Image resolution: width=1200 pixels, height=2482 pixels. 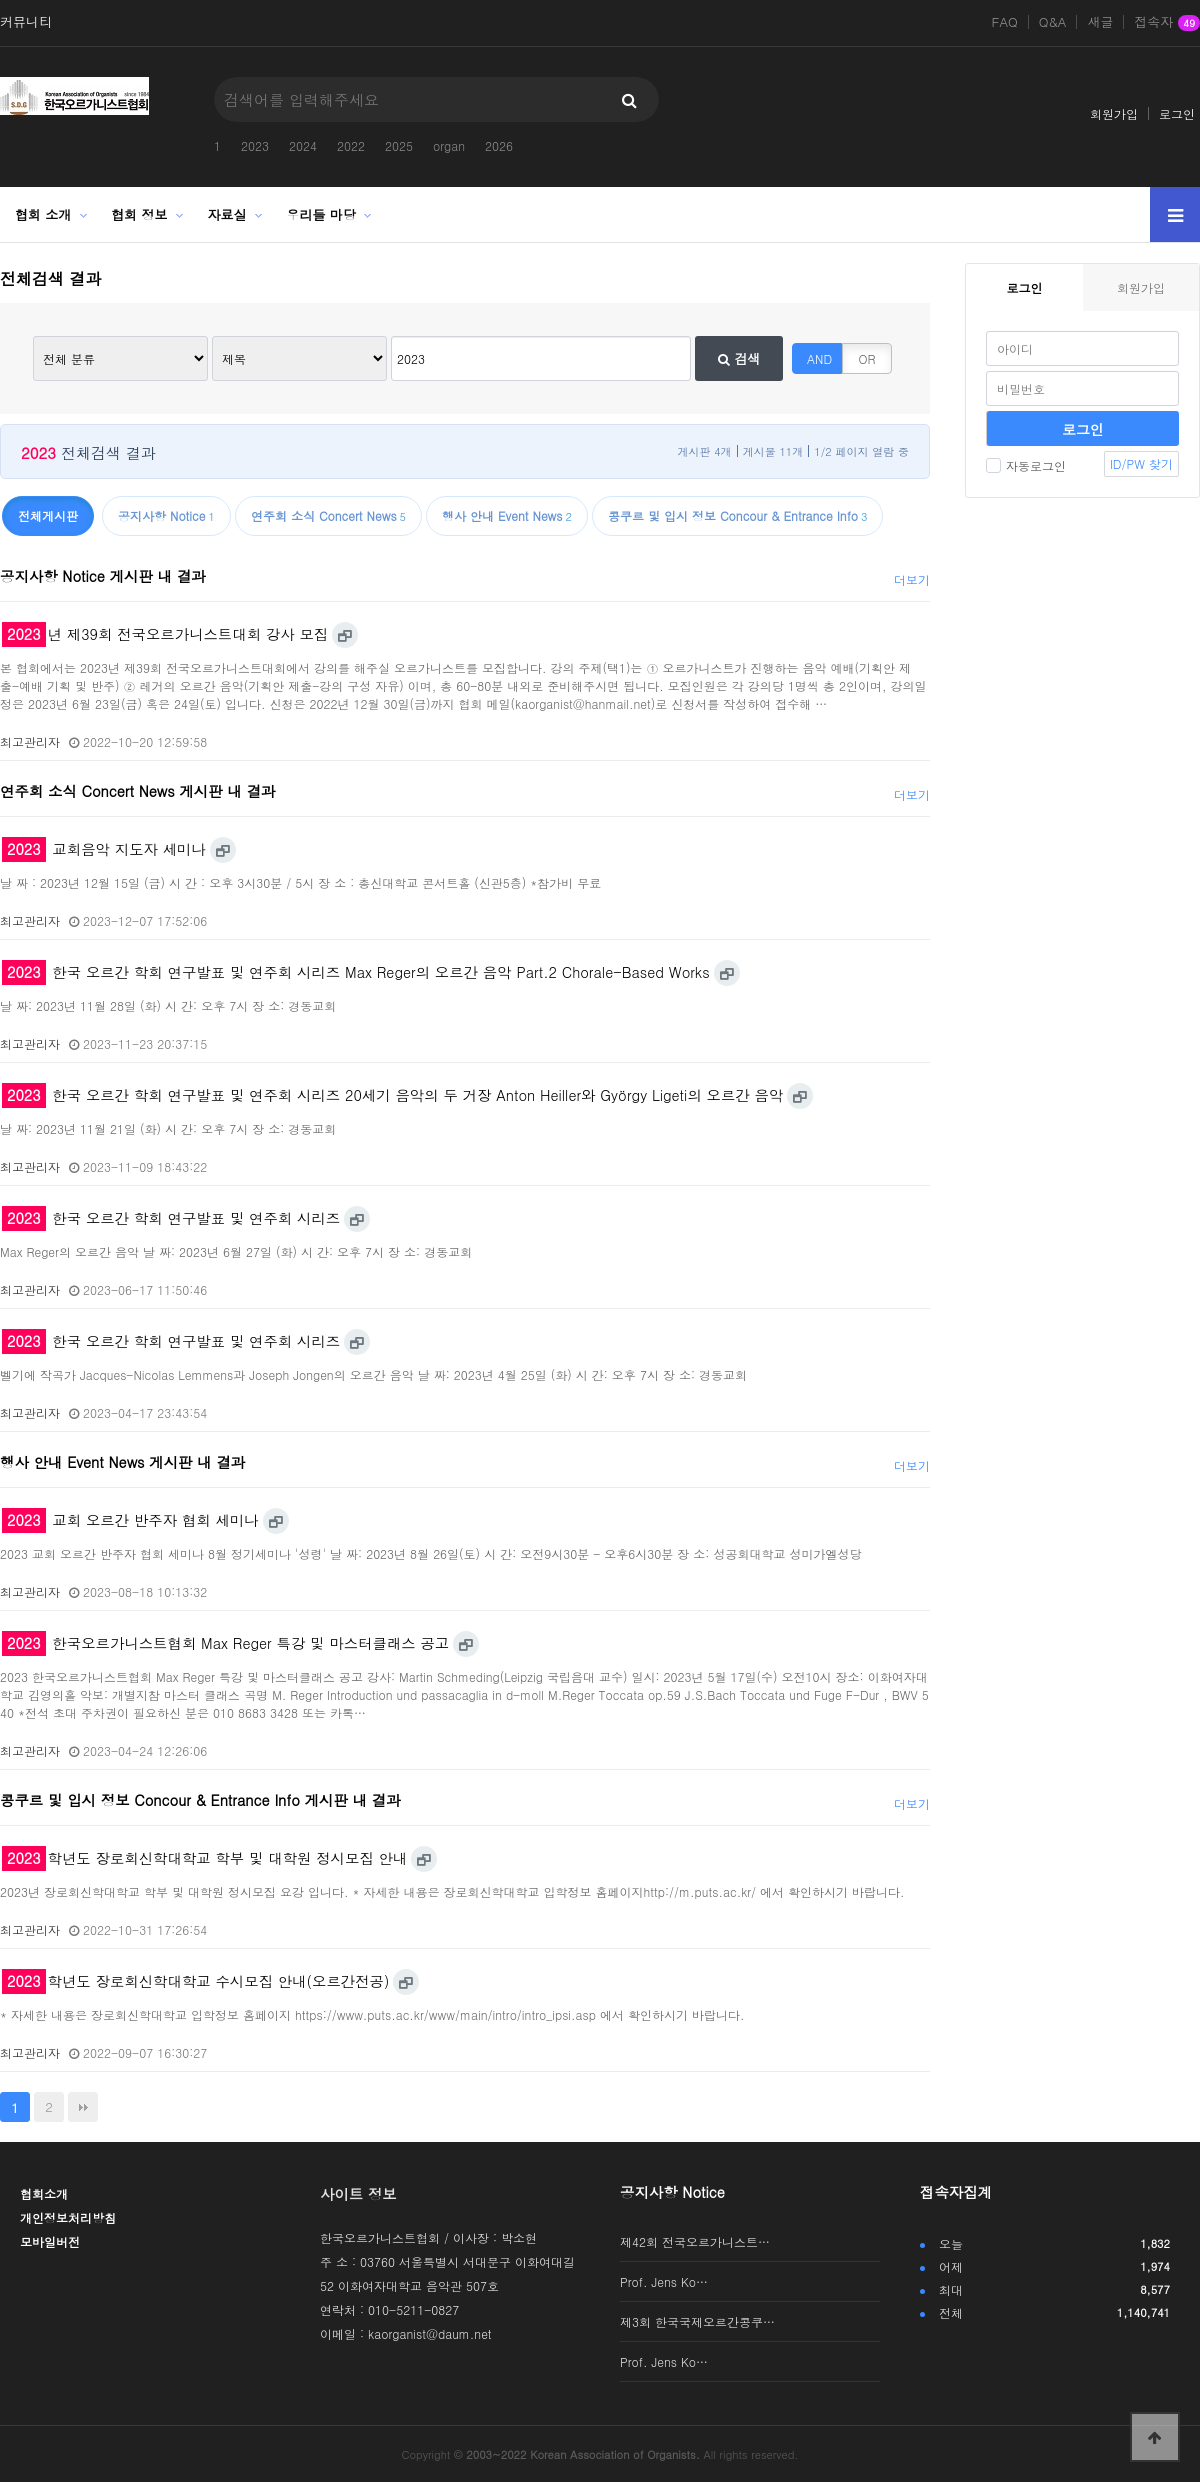 I want to click on 협회 정보, so click(x=139, y=214).